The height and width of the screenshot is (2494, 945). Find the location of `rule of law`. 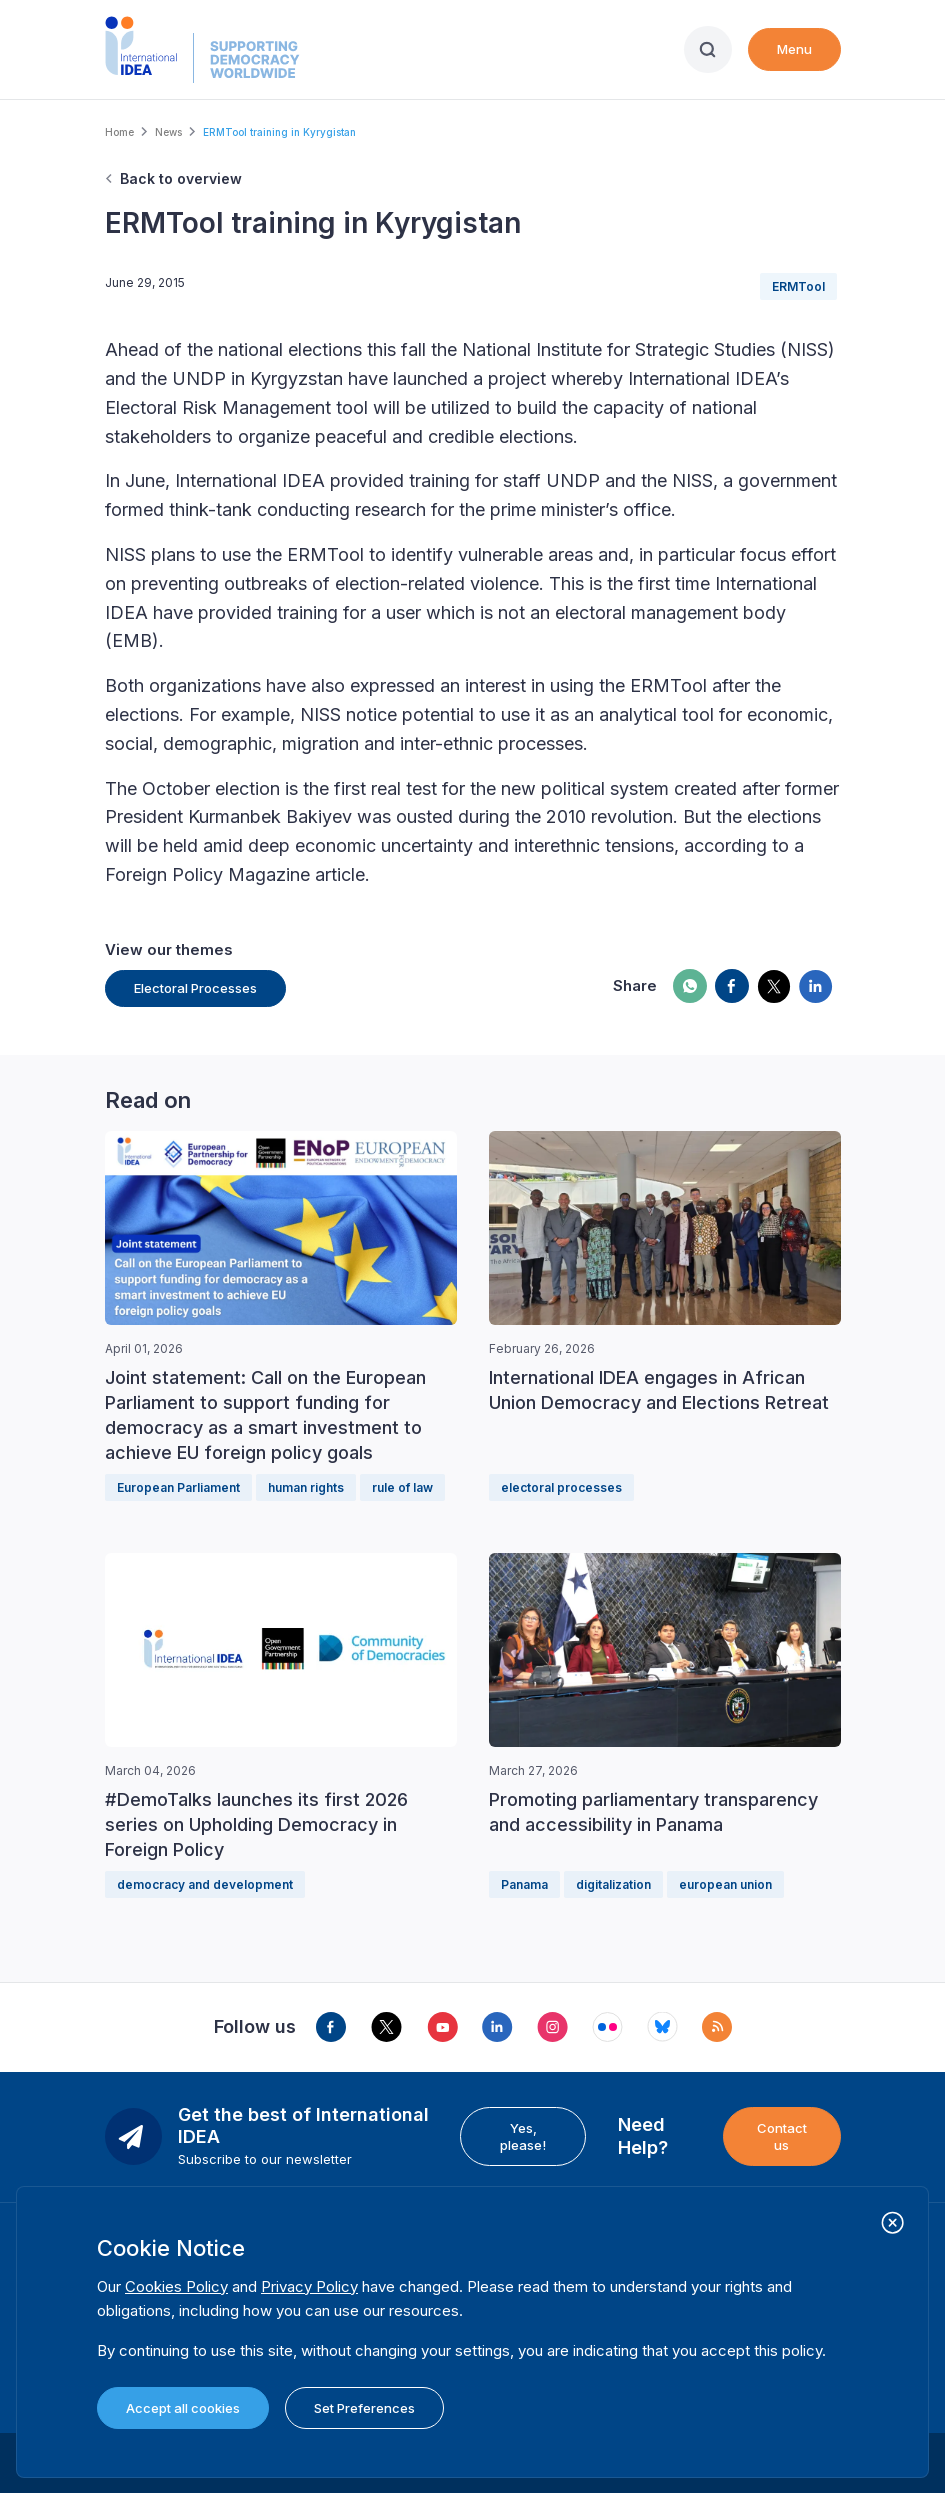

rule of law is located at coordinates (402, 1487).